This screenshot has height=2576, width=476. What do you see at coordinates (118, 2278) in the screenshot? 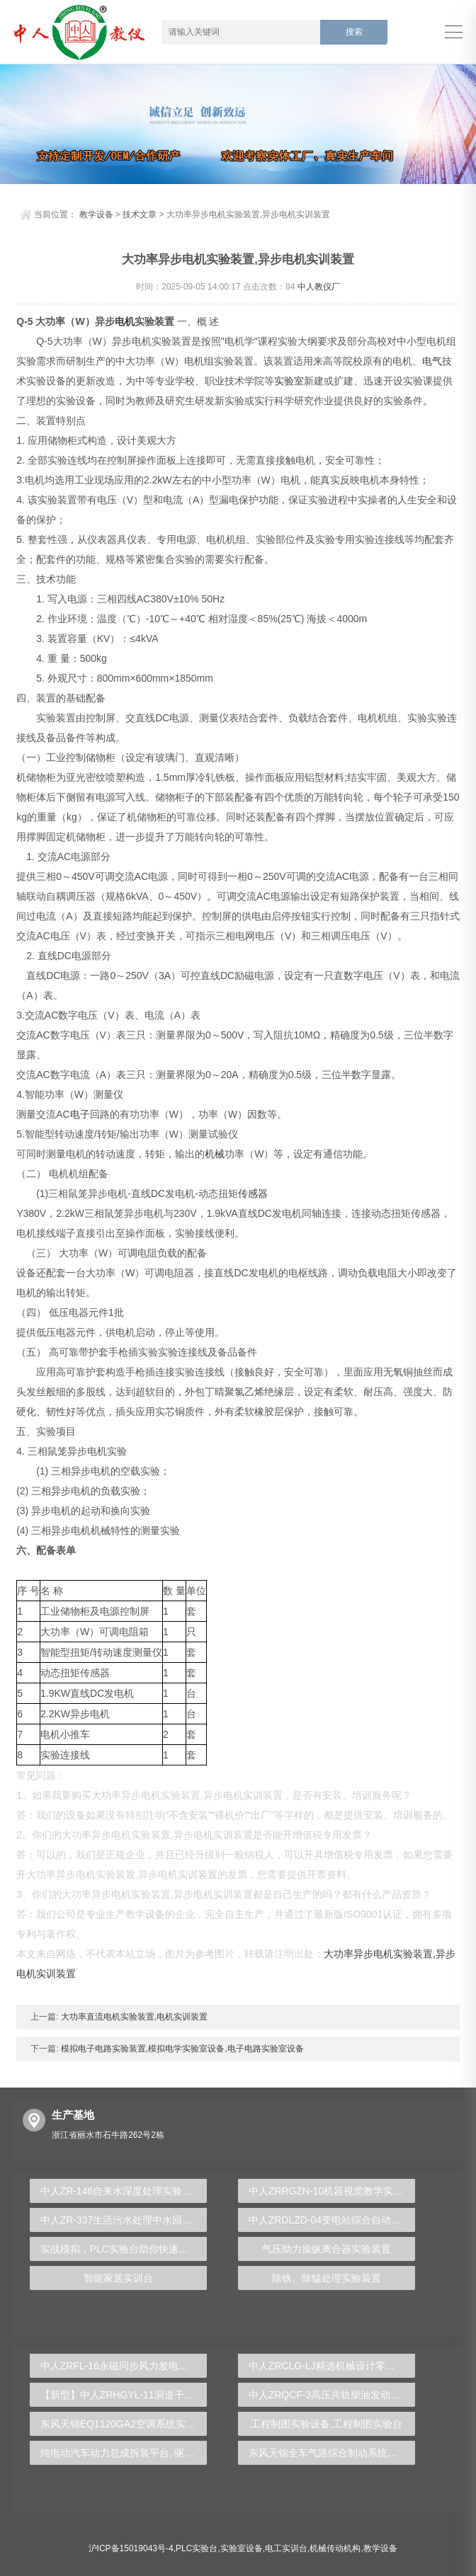
I see `智能家居实训台` at bounding box center [118, 2278].